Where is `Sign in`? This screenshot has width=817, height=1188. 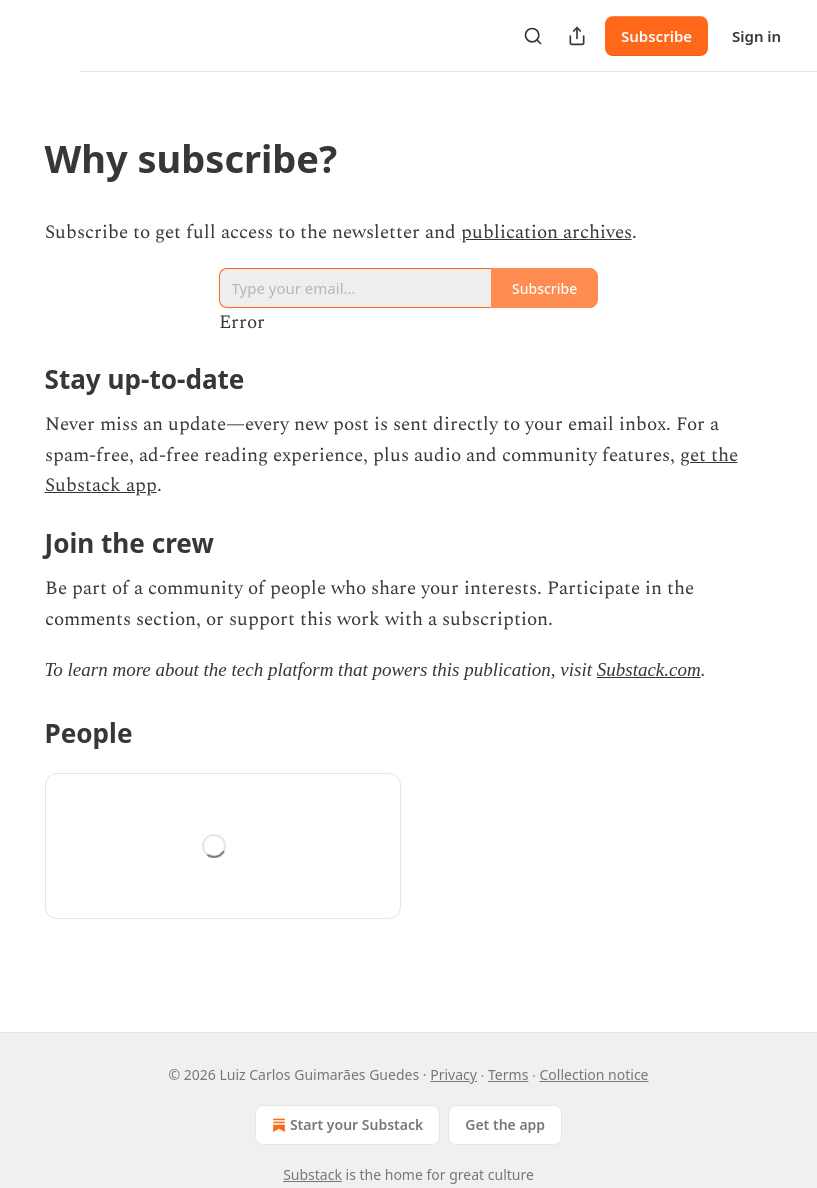 Sign in is located at coordinates (756, 36).